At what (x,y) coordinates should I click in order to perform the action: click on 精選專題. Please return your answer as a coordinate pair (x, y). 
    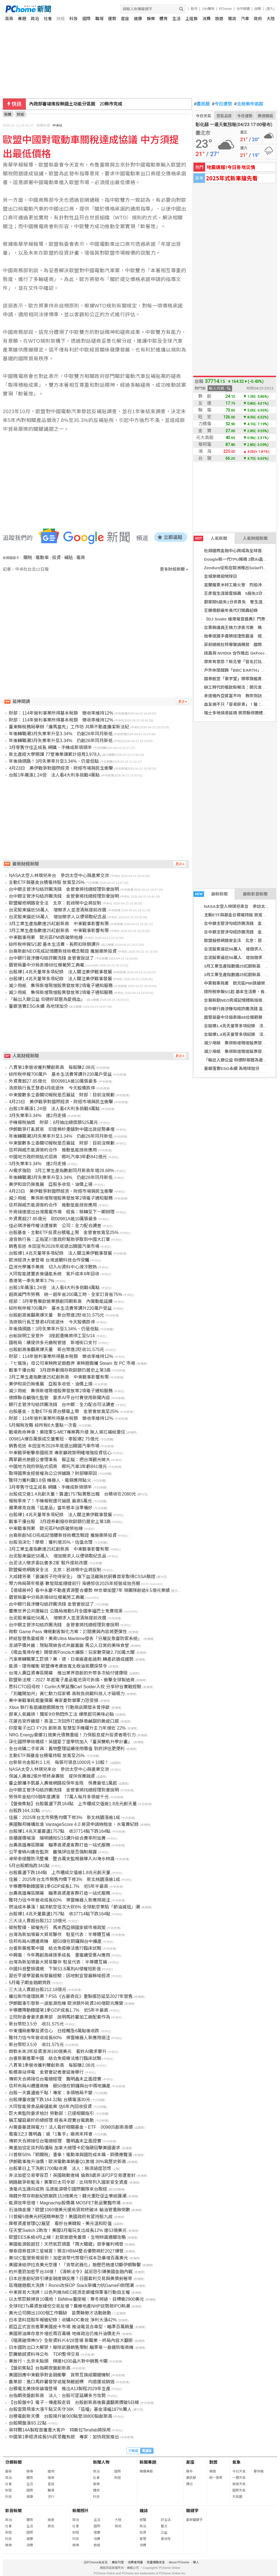
    Looking at the image, I should click on (146, 2471).